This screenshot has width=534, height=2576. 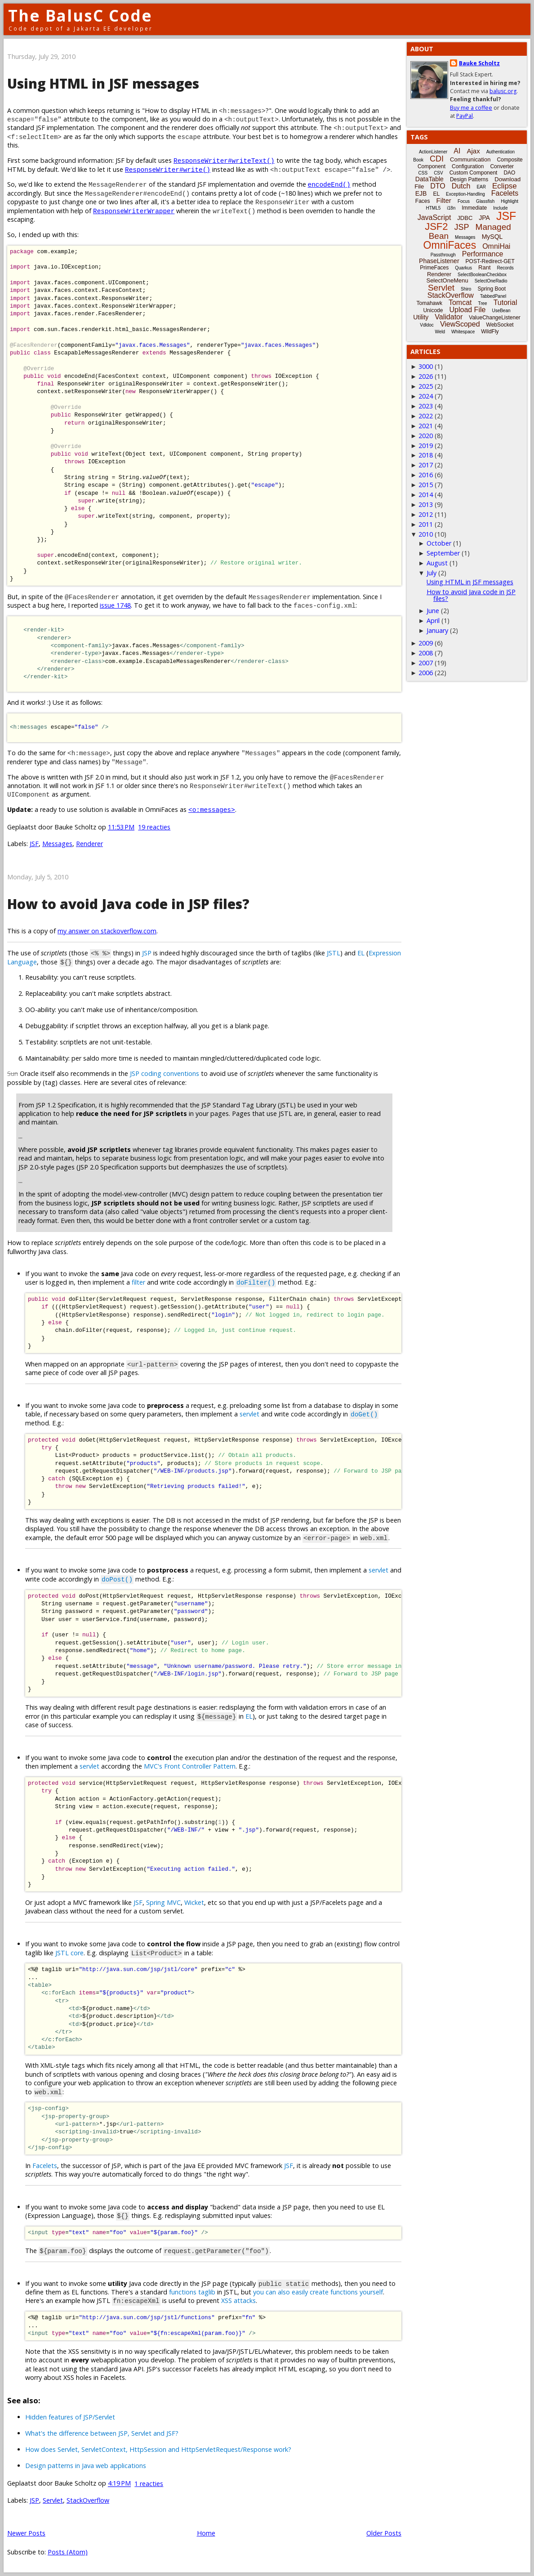 I want to click on 2018, so click(x=425, y=455).